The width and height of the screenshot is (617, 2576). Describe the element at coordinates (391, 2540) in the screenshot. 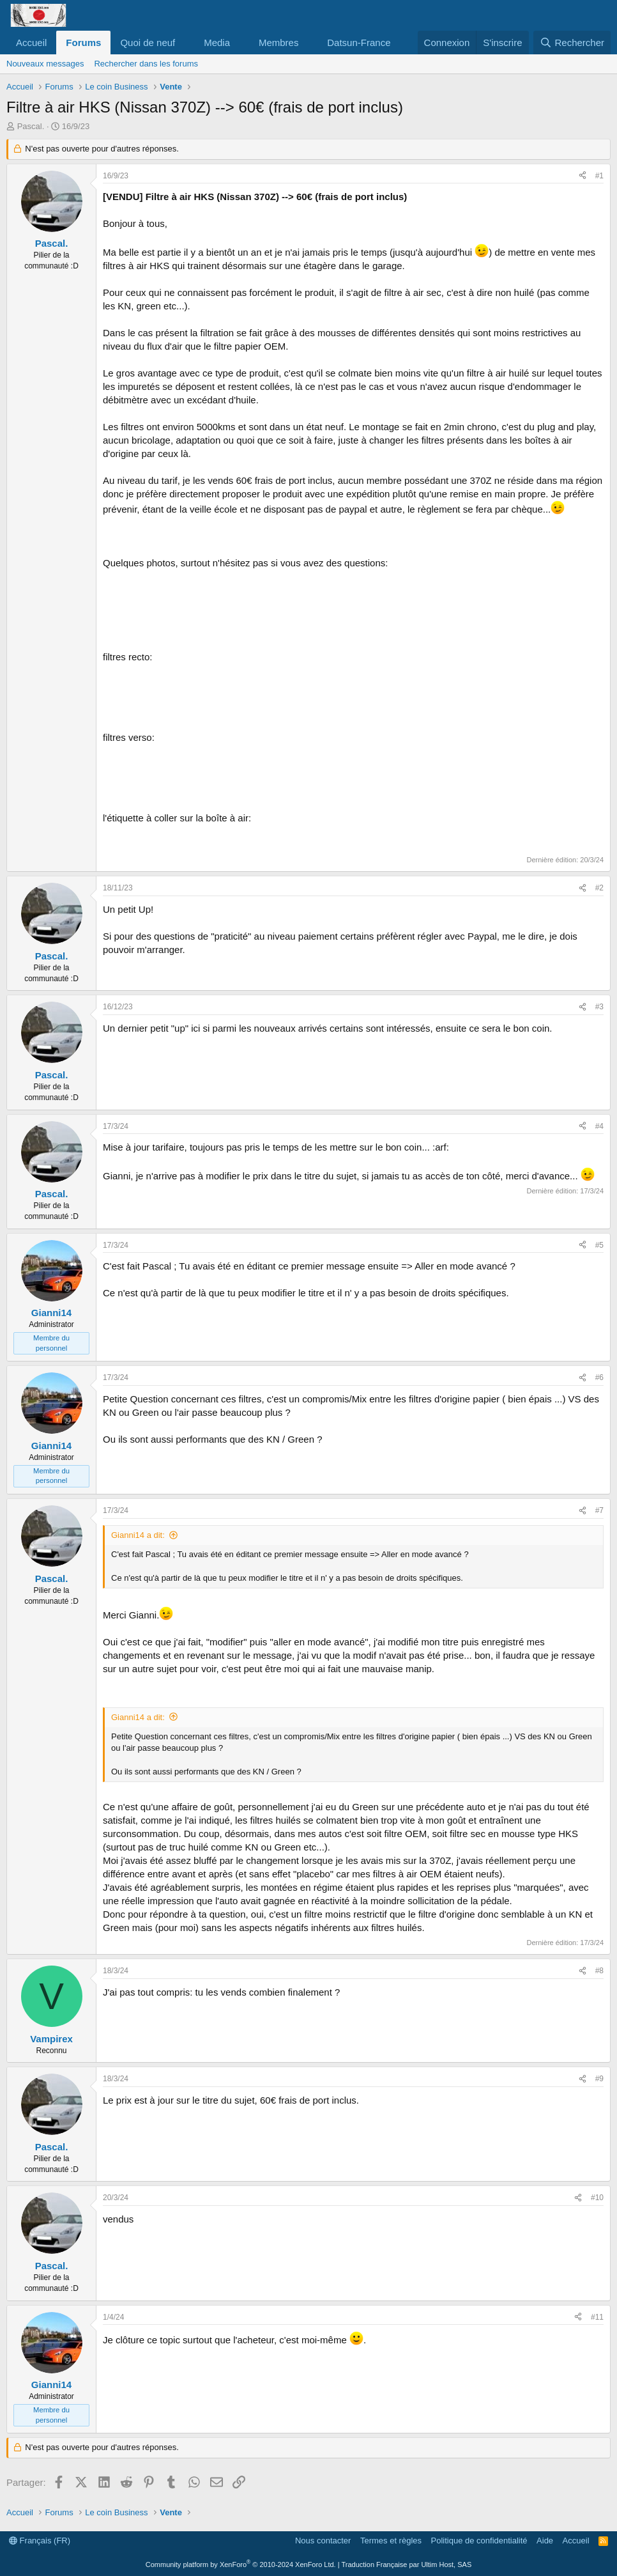

I see `Termes et règles` at that location.